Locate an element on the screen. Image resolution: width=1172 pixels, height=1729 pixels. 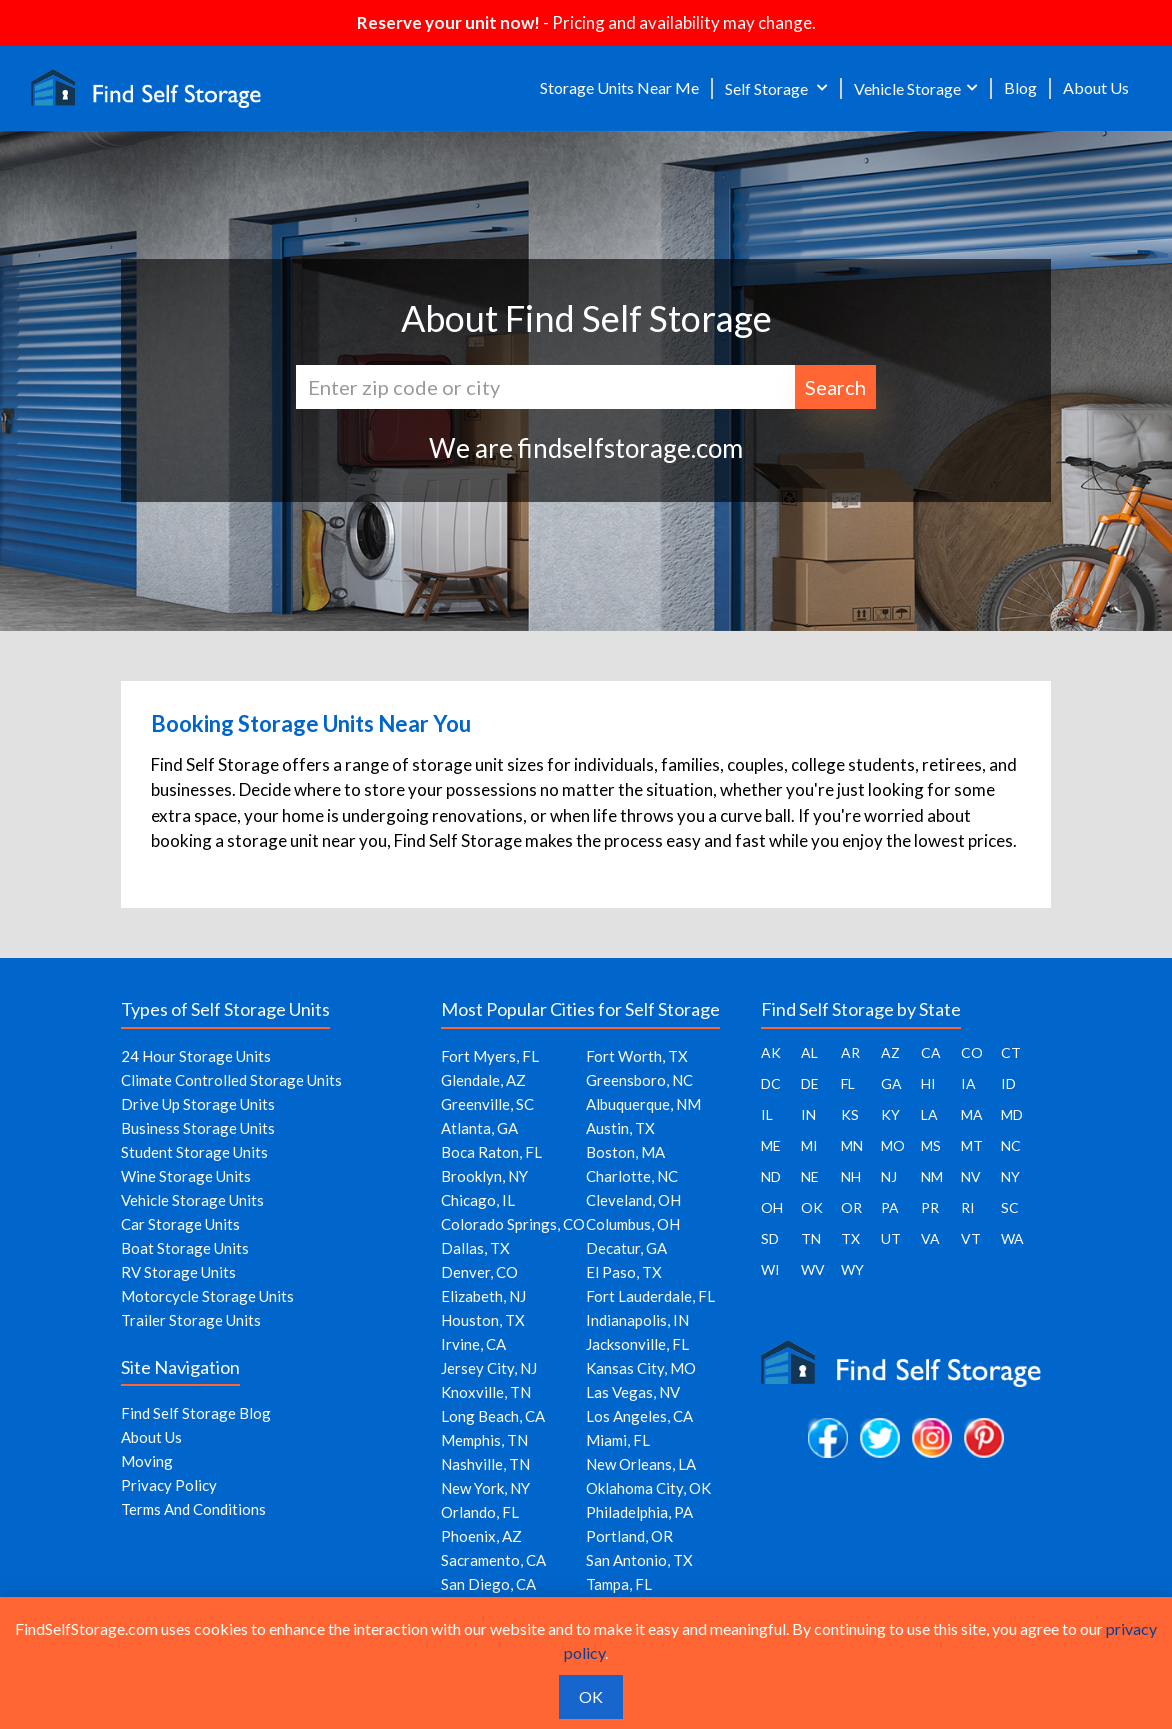
Boat Storage Units is located at coordinates (185, 1248).